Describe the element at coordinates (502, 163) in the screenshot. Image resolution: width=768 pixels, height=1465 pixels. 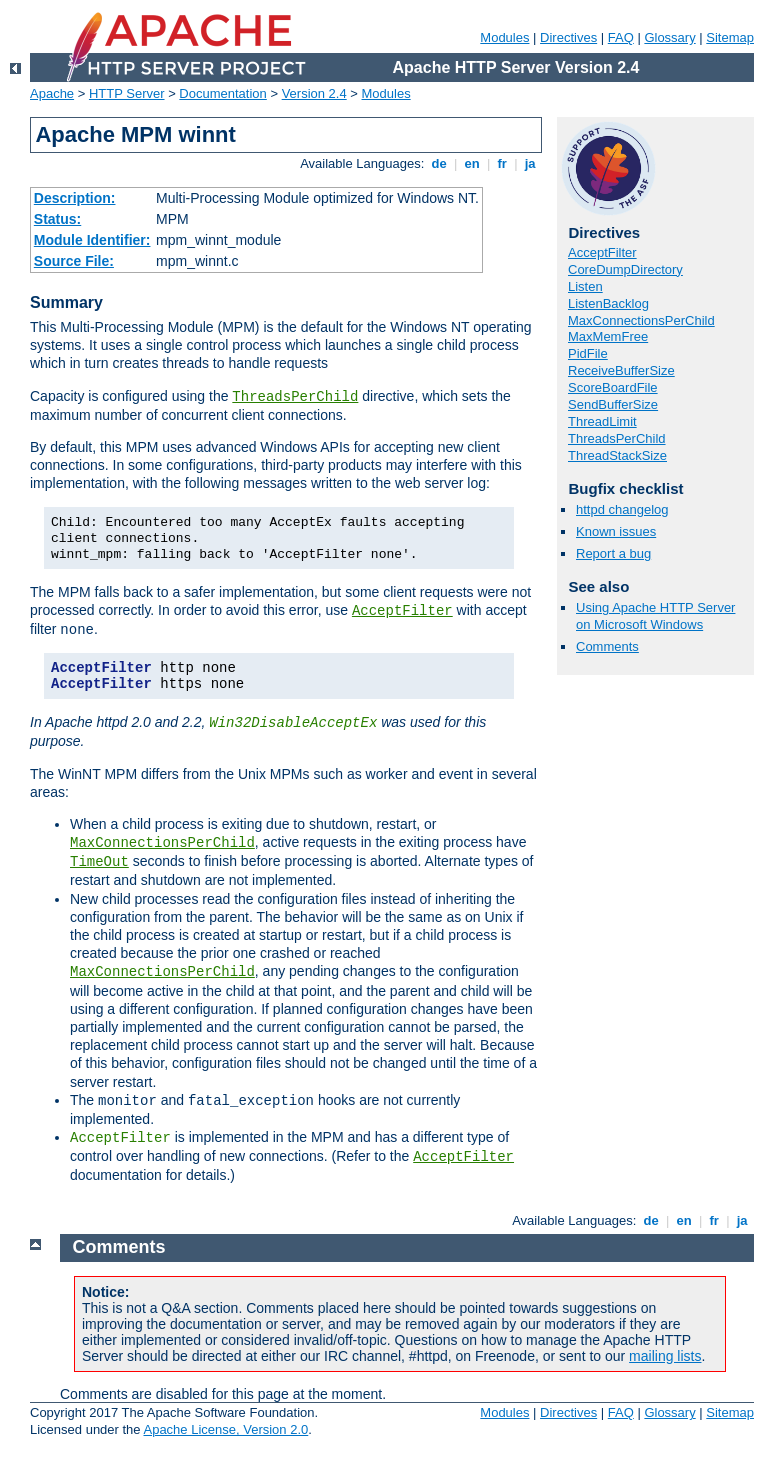
I see `fr` at that location.